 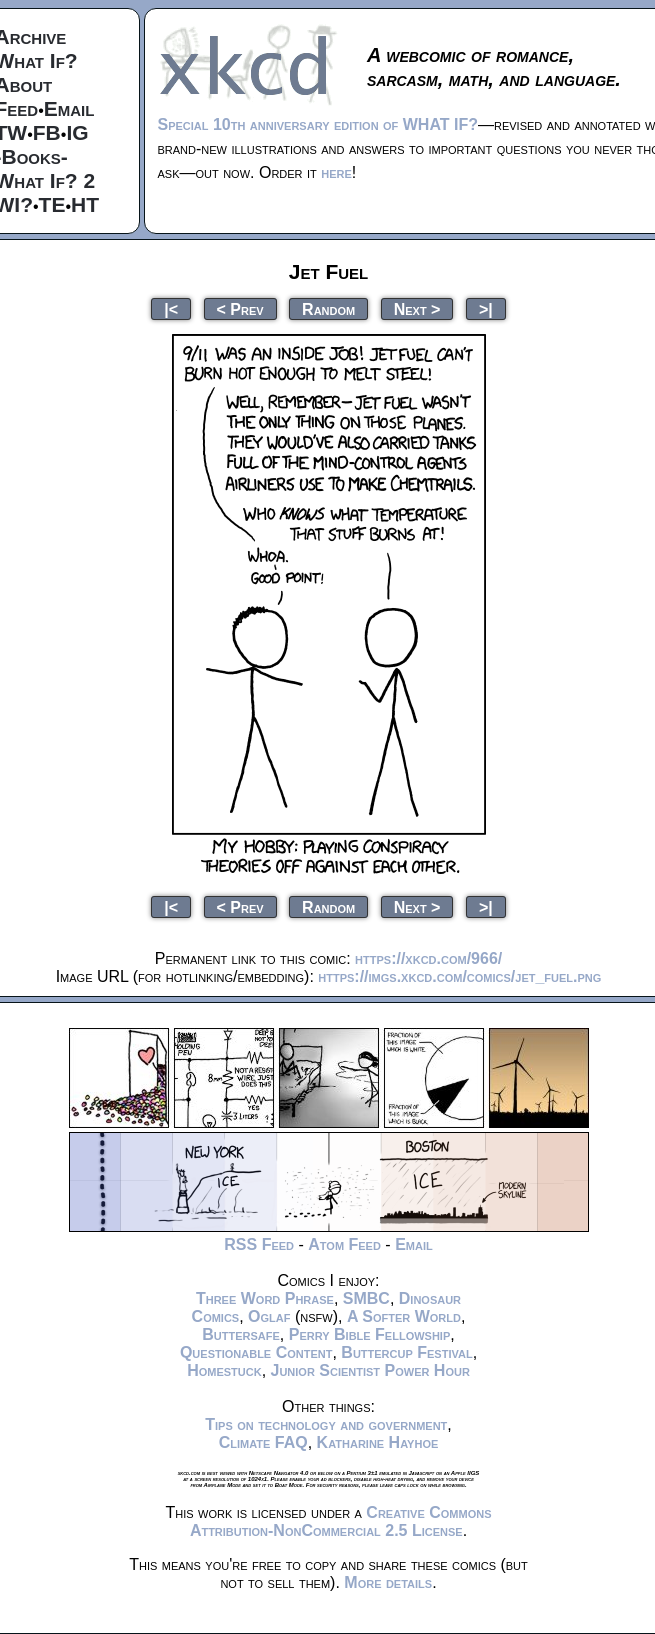 I want to click on RSS Feed, so click(x=259, y=1244).